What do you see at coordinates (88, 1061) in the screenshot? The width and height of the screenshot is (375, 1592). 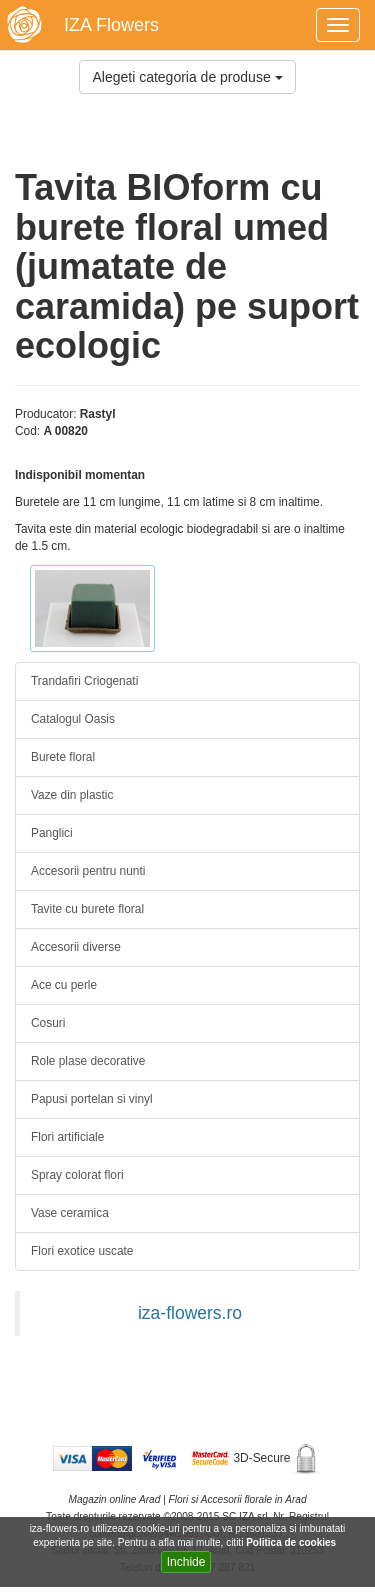 I see `Role plase decorative` at bounding box center [88, 1061].